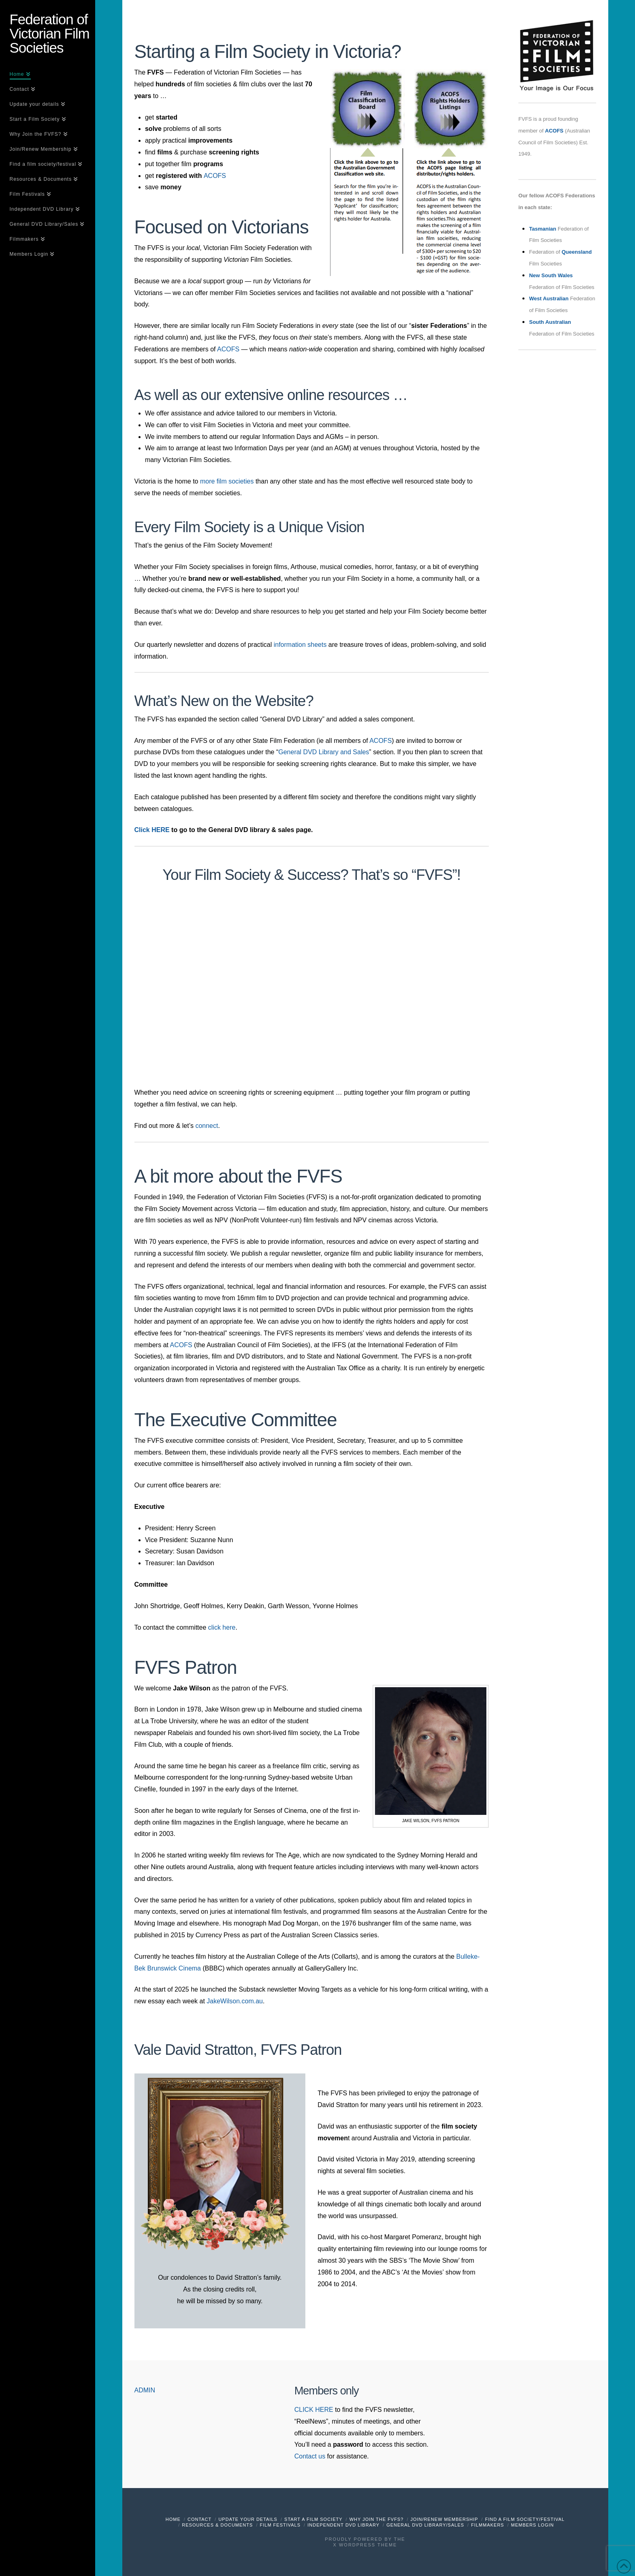  I want to click on ACOFS, so click(215, 175).